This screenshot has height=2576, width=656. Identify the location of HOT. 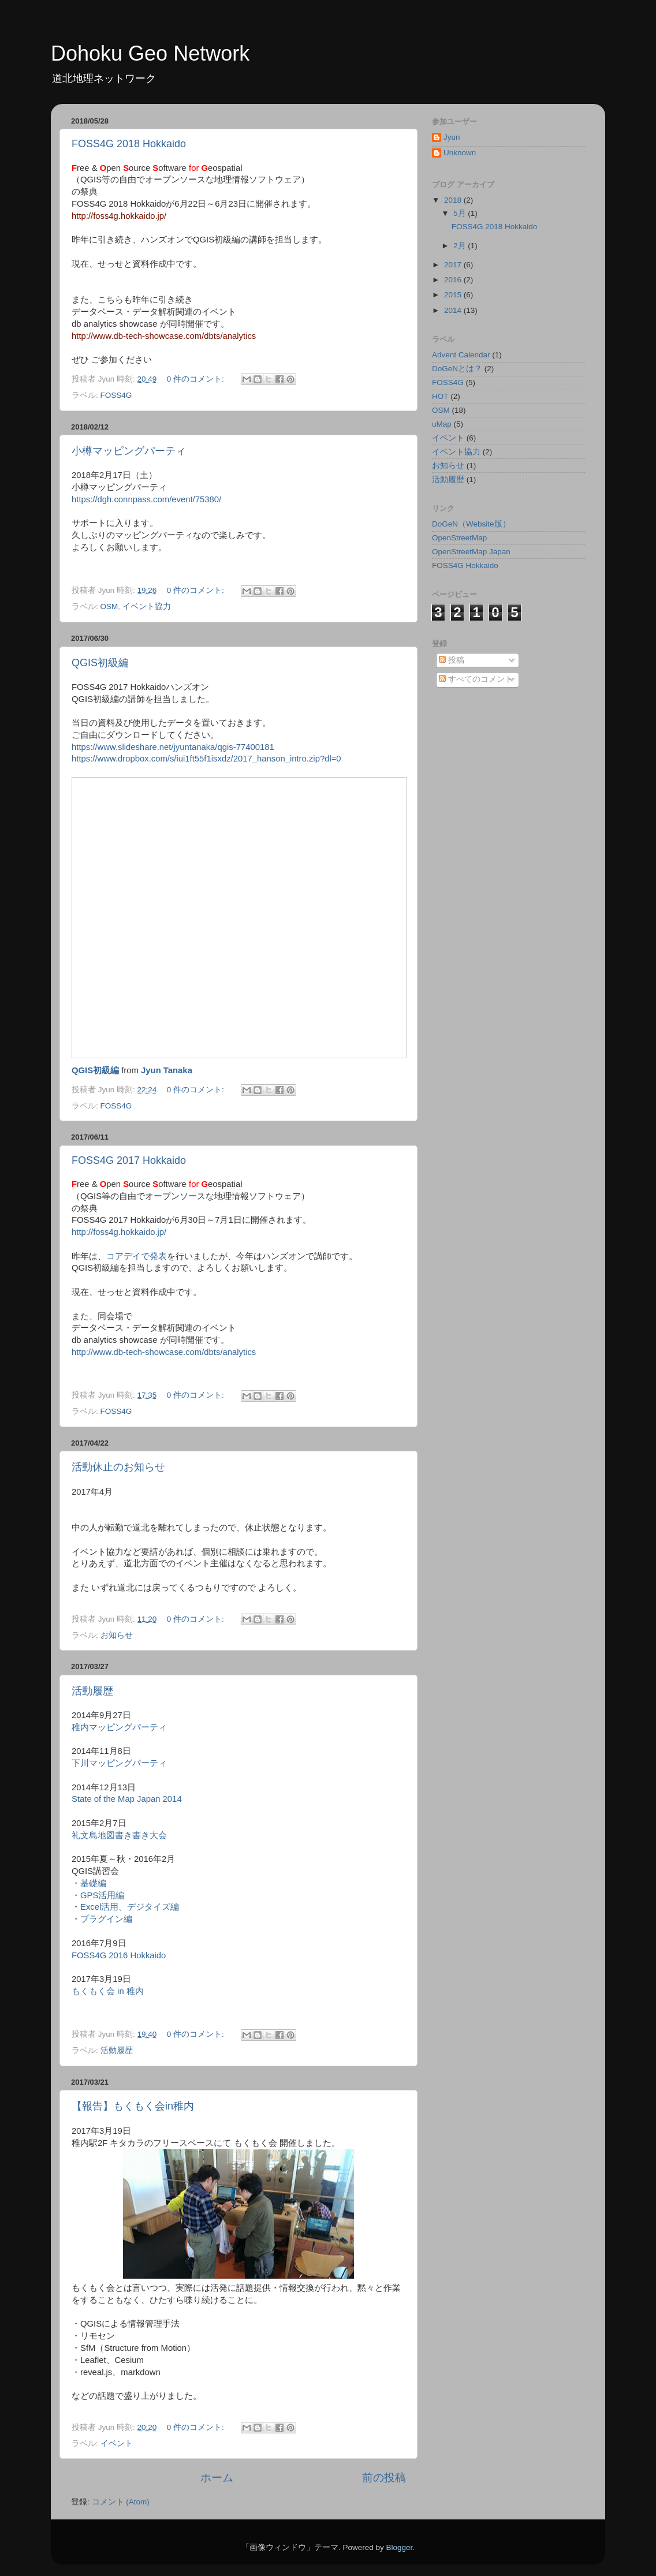
(440, 396).